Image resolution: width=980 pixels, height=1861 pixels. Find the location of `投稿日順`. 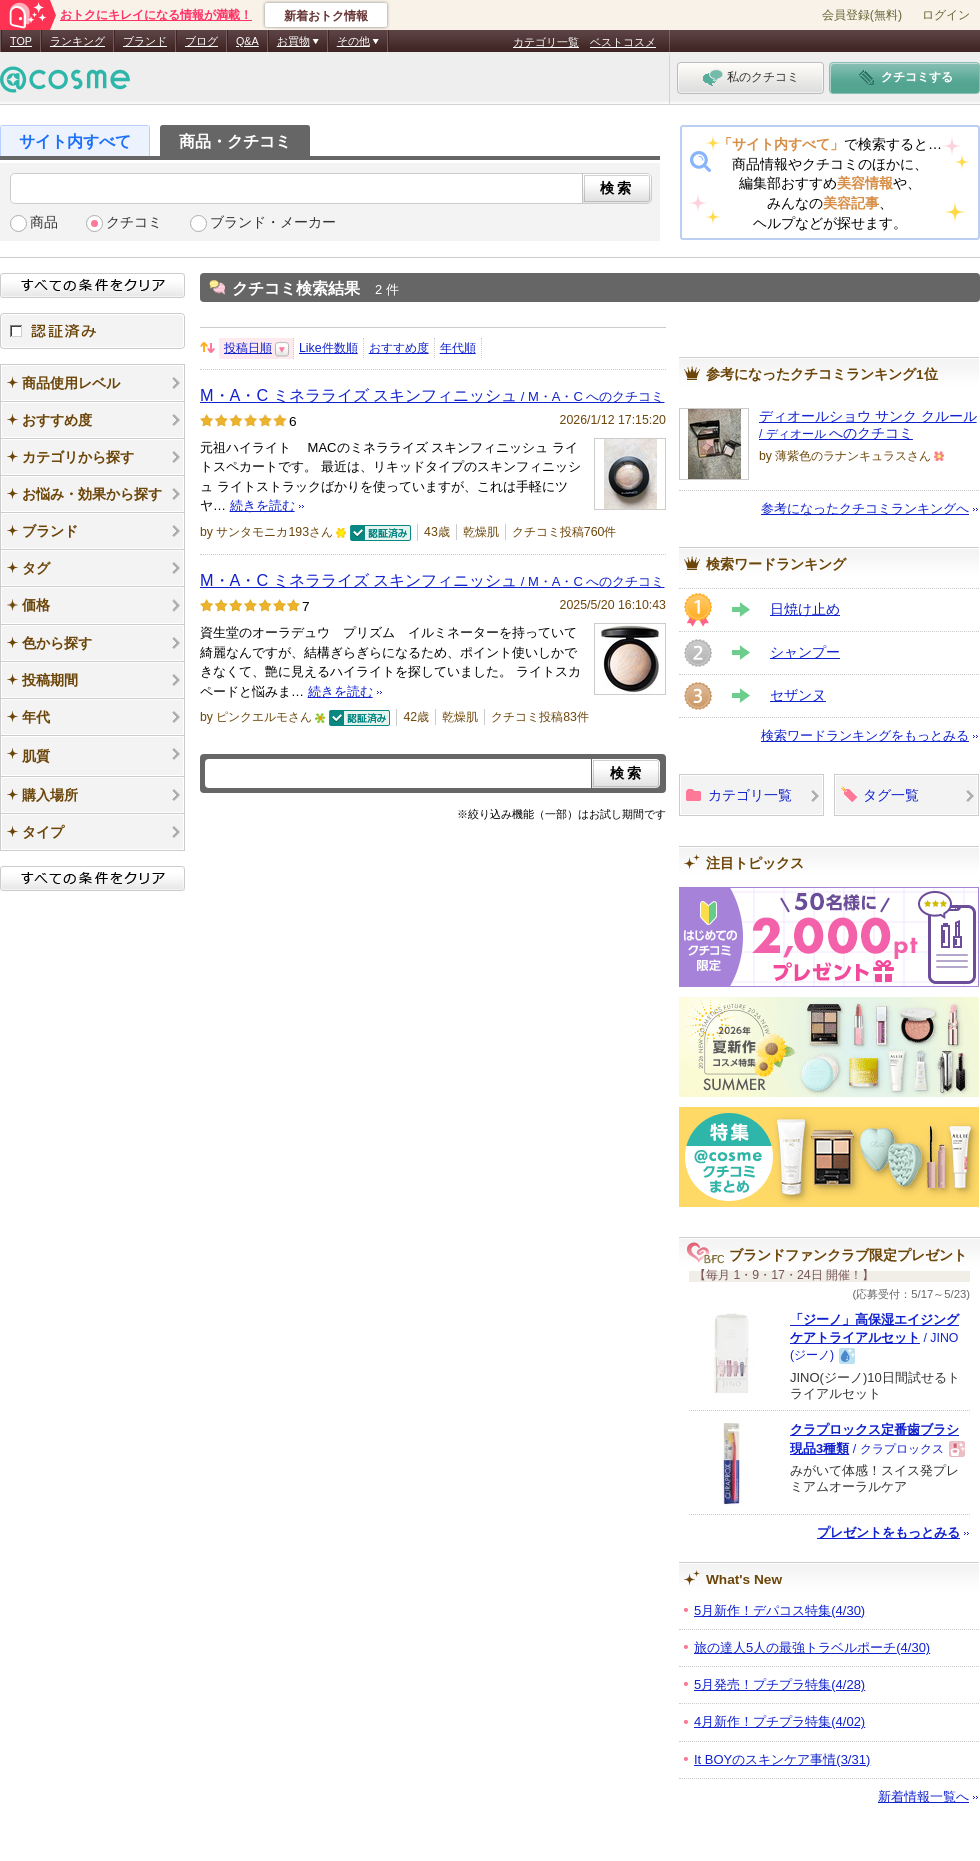

投稿日順 is located at coordinates (248, 348).